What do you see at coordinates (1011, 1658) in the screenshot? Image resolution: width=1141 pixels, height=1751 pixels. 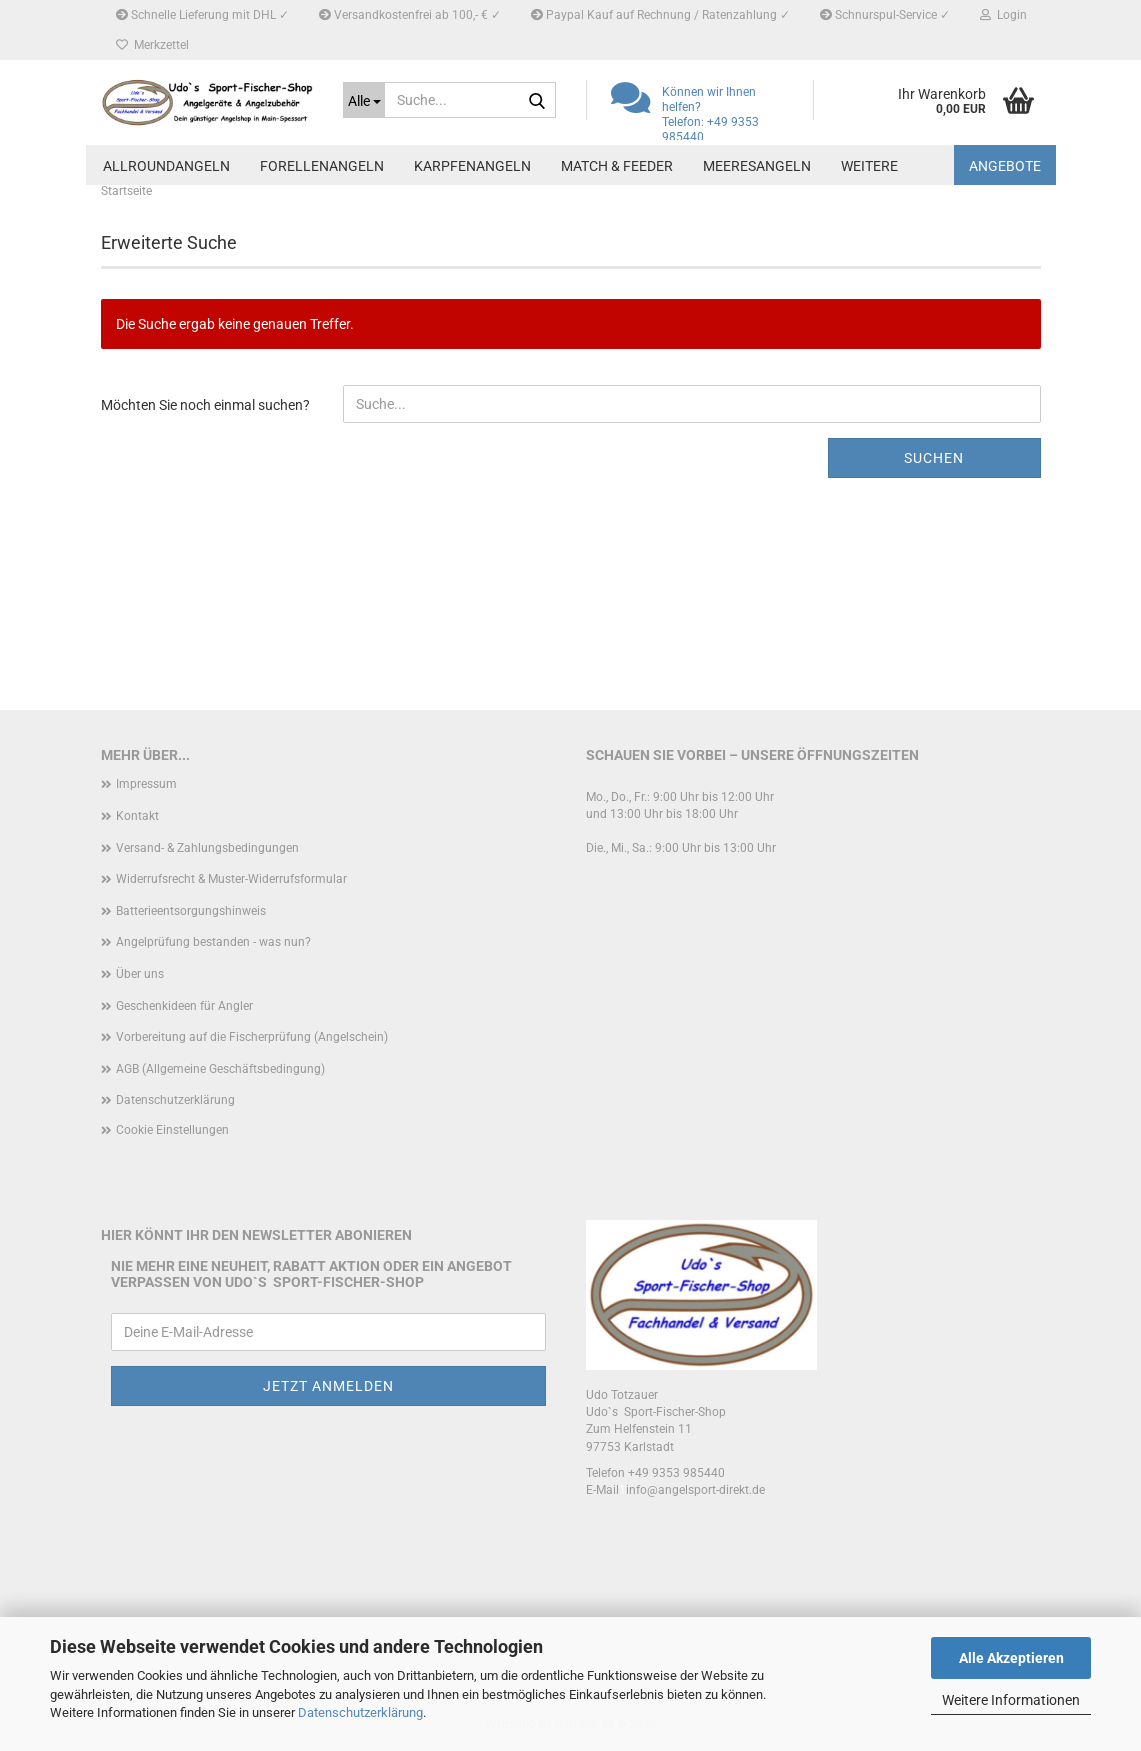 I see `Alle Akzeptieren` at bounding box center [1011, 1658].